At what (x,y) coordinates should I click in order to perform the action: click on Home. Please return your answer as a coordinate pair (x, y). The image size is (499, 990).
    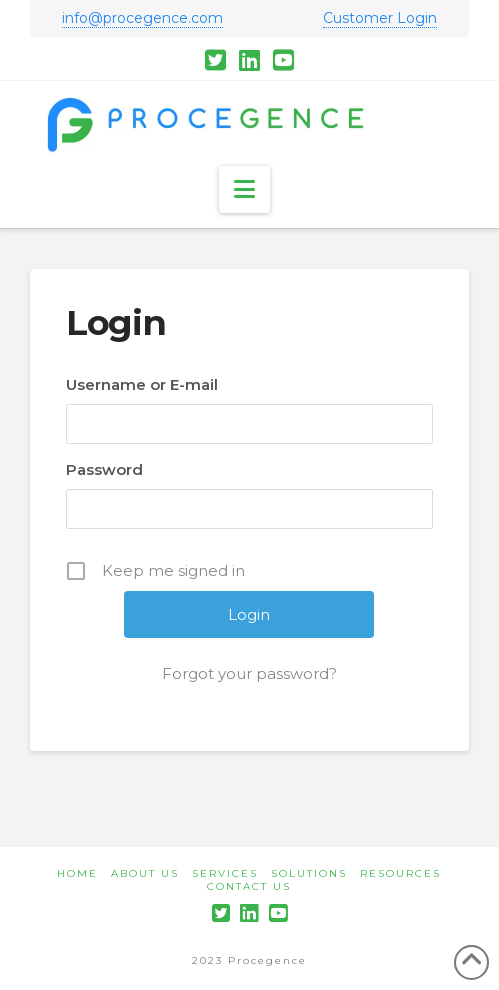
    Looking at the image, I should click on (77, 873).